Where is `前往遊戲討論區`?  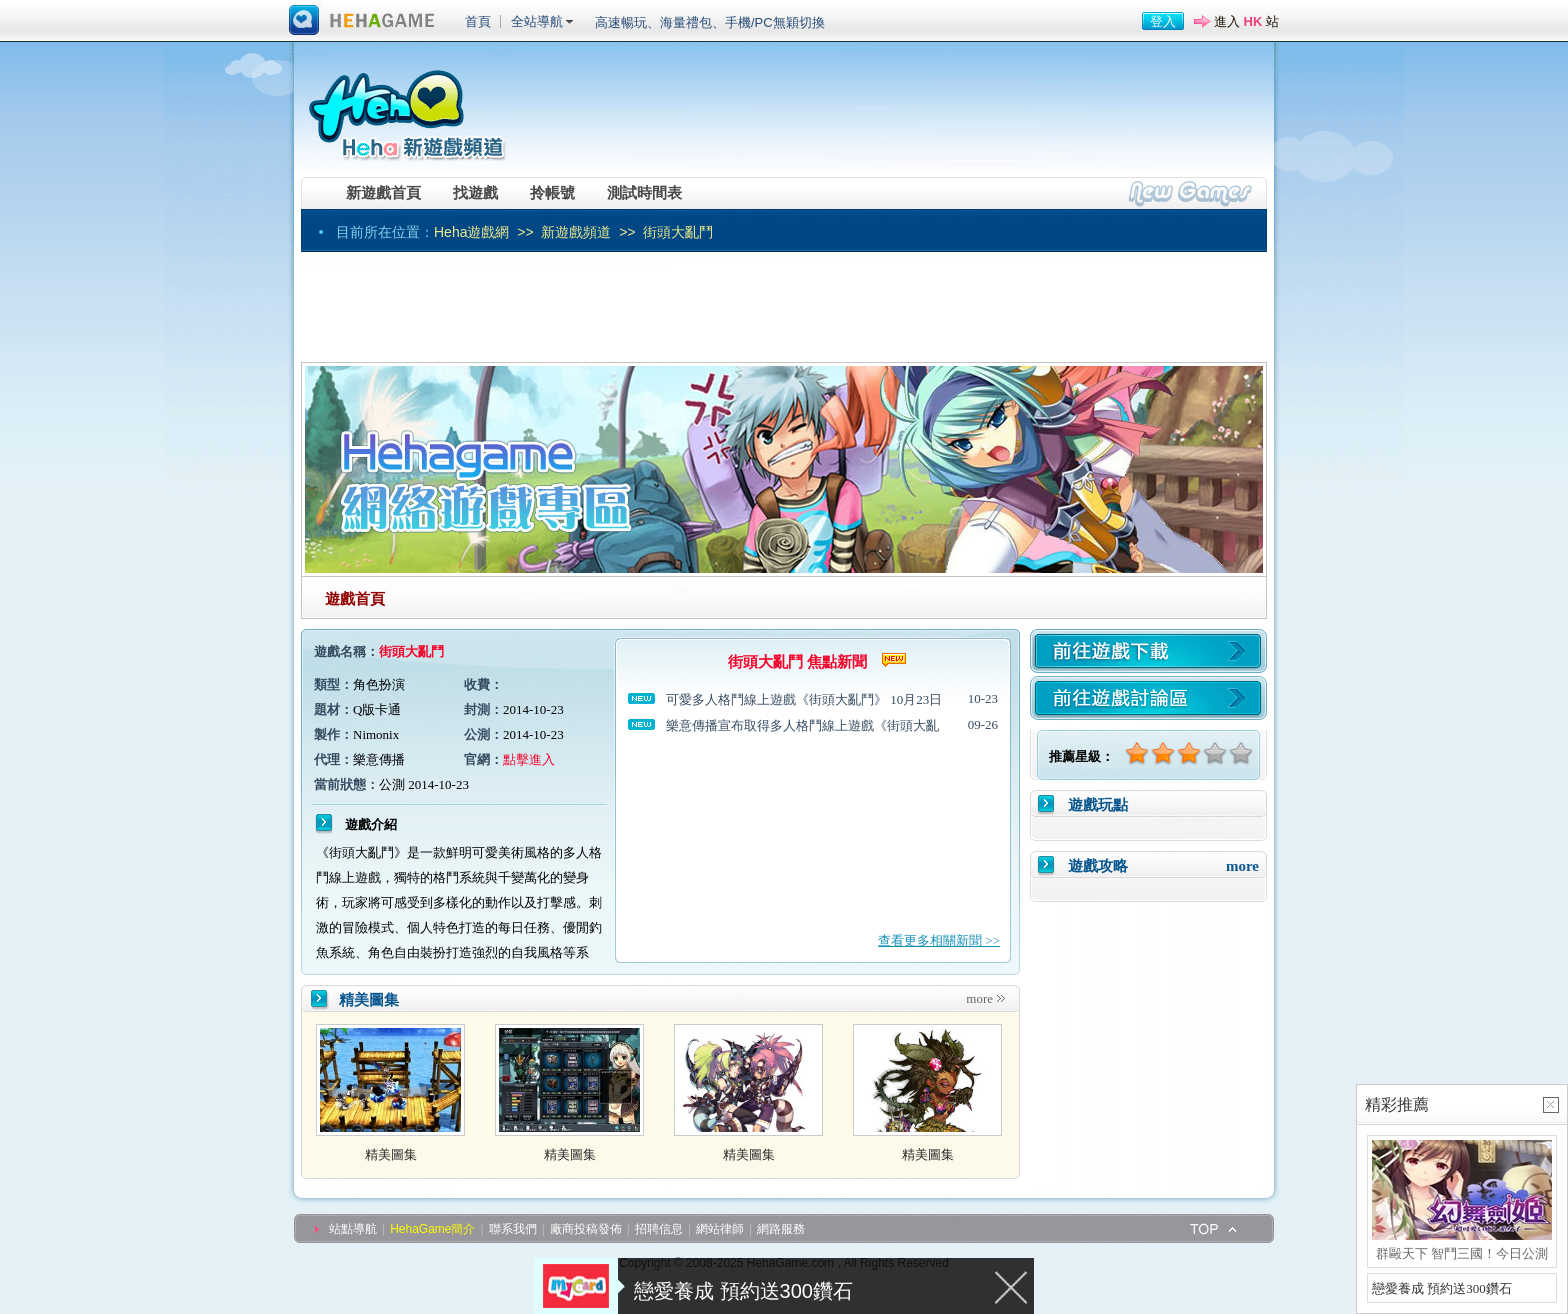 前往遊戲討論區 is located at coordinates (1148, 698).